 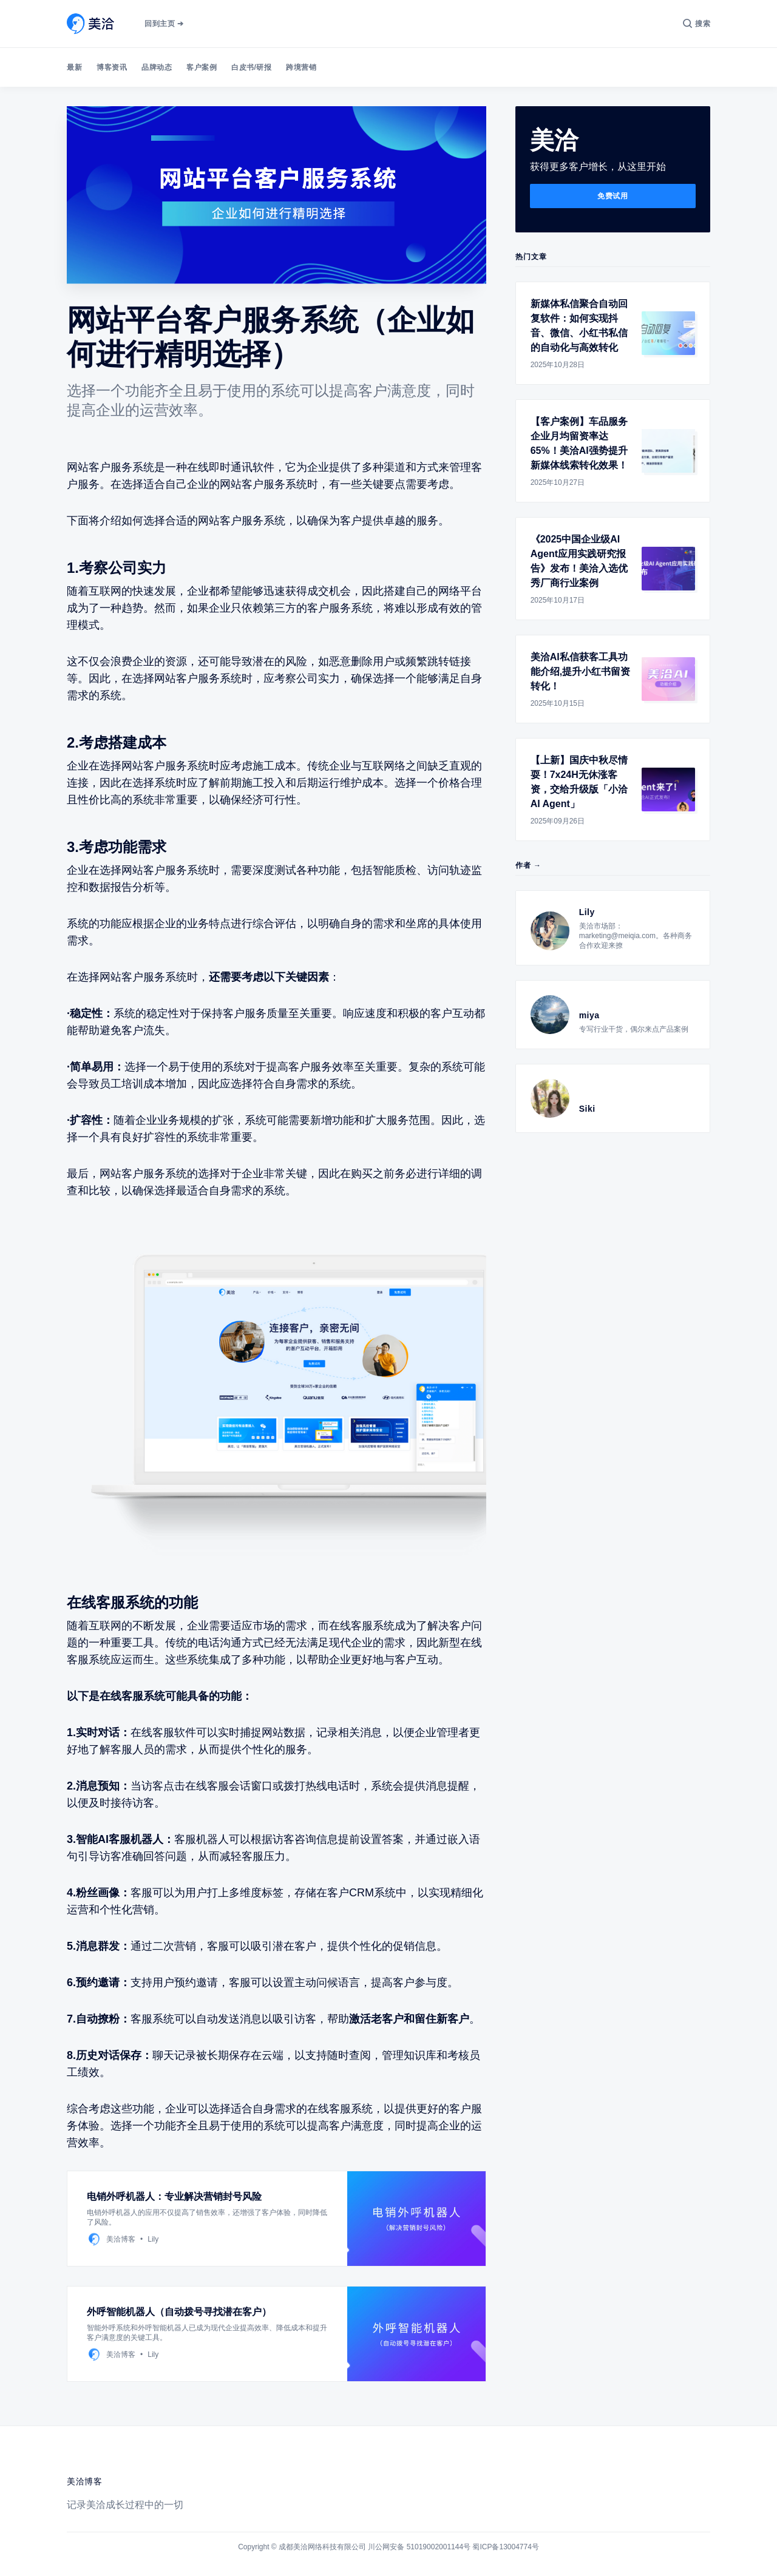 I want to click on 客户案例, so click(x=201, y=67).